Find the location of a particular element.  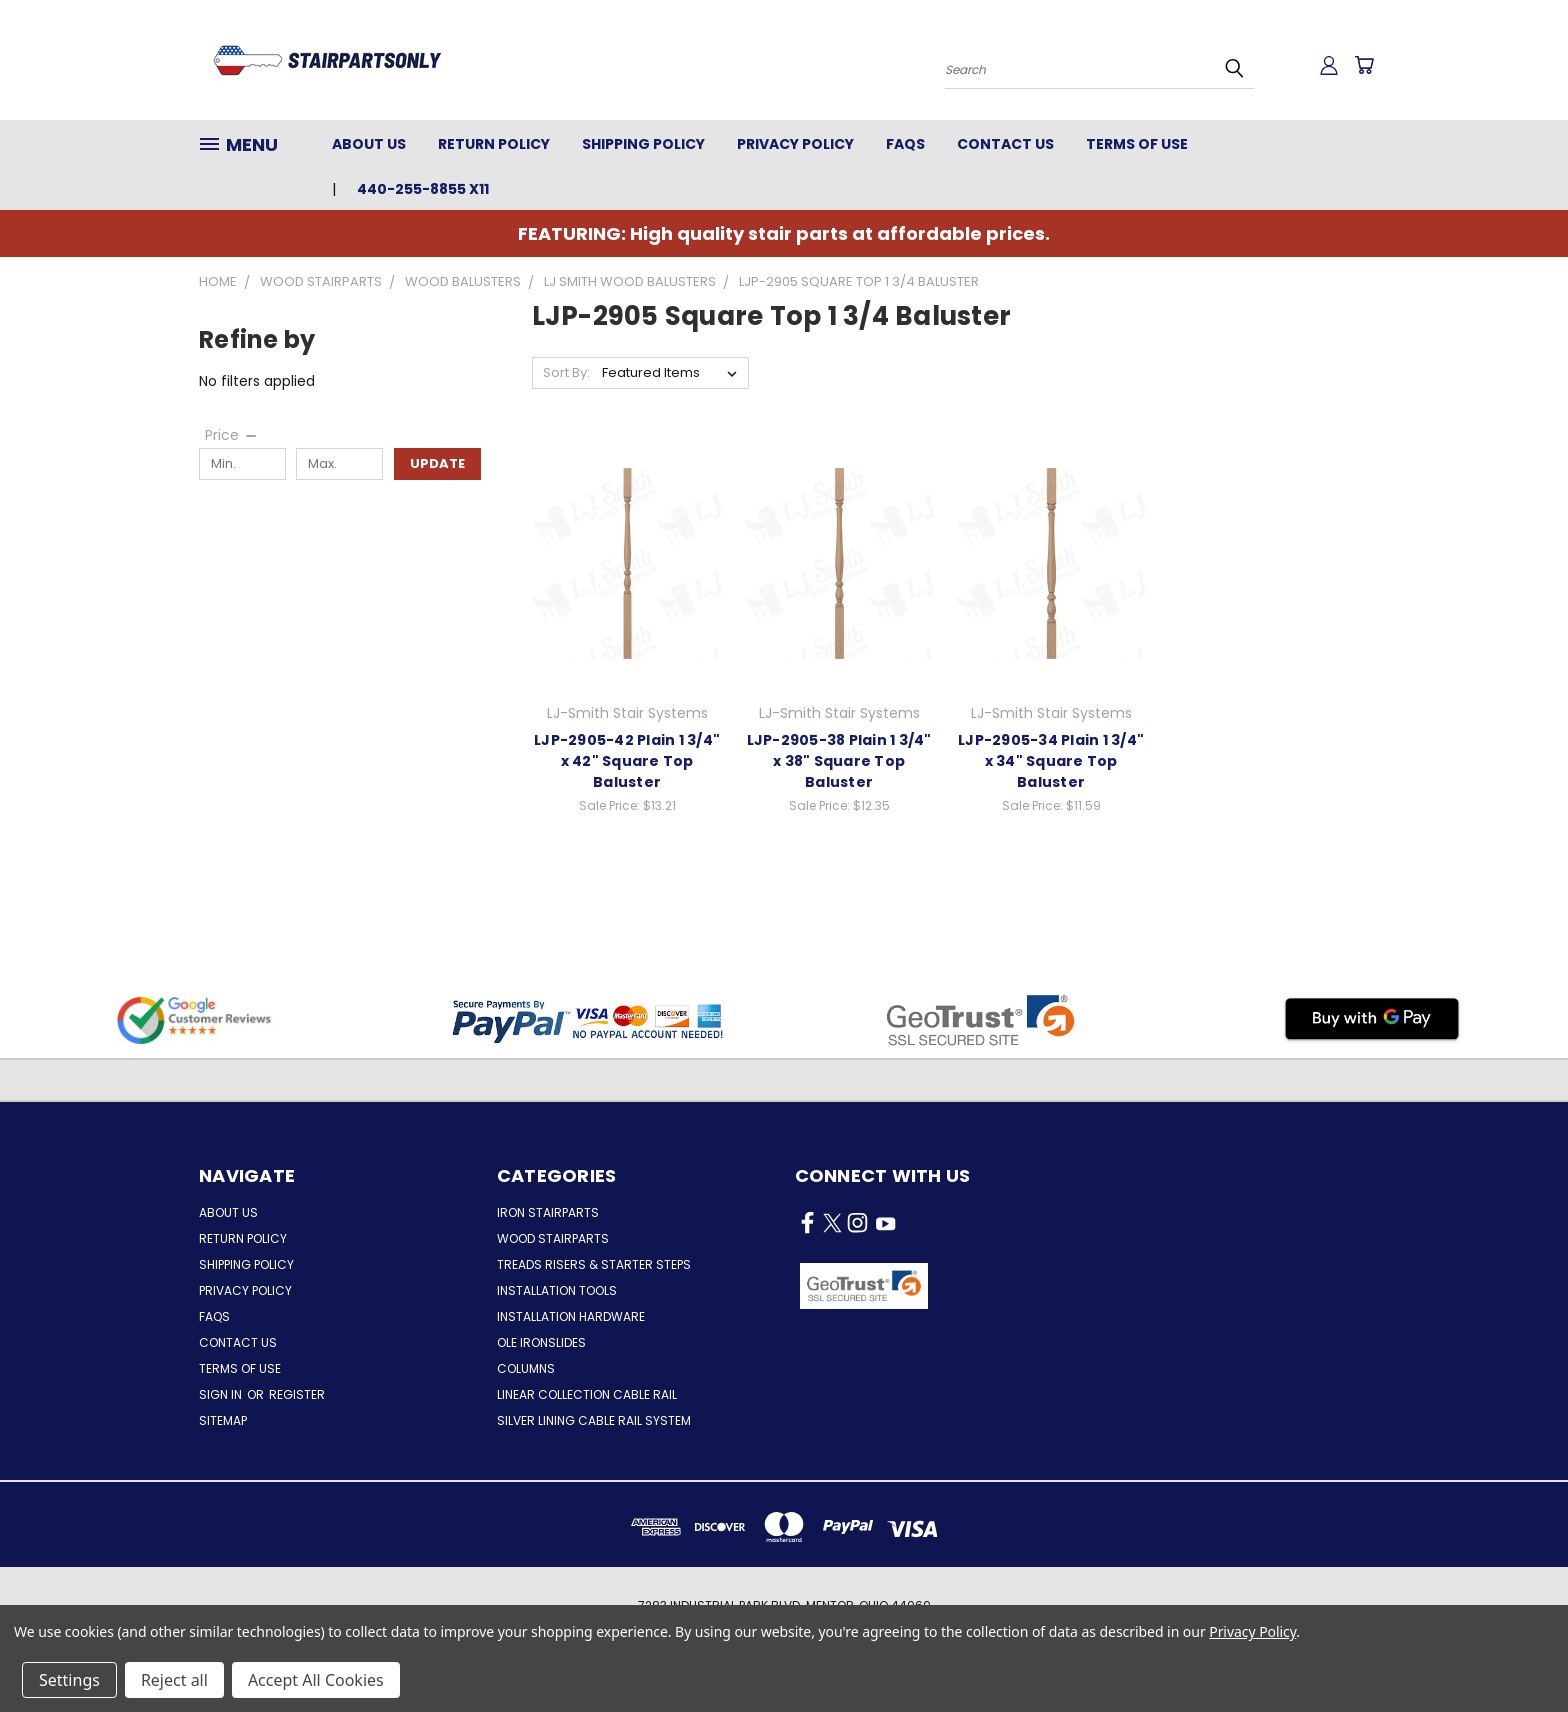

About Us is located at coordinates (369, 144).